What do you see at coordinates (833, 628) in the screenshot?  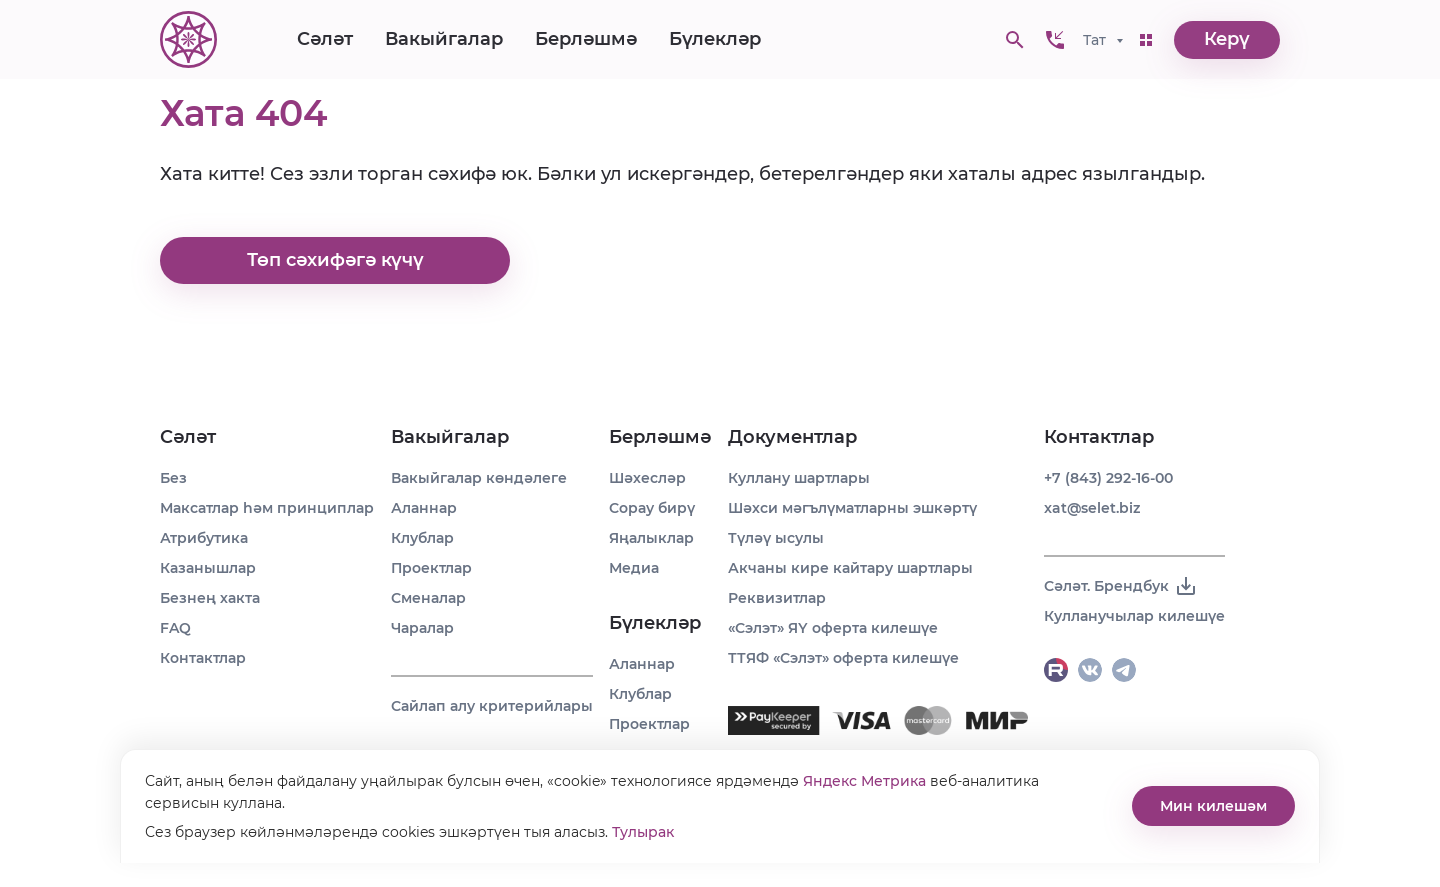 I see `«Сэлэт» ЯҮ оферта килешүе` at bounding box center [833, 628].